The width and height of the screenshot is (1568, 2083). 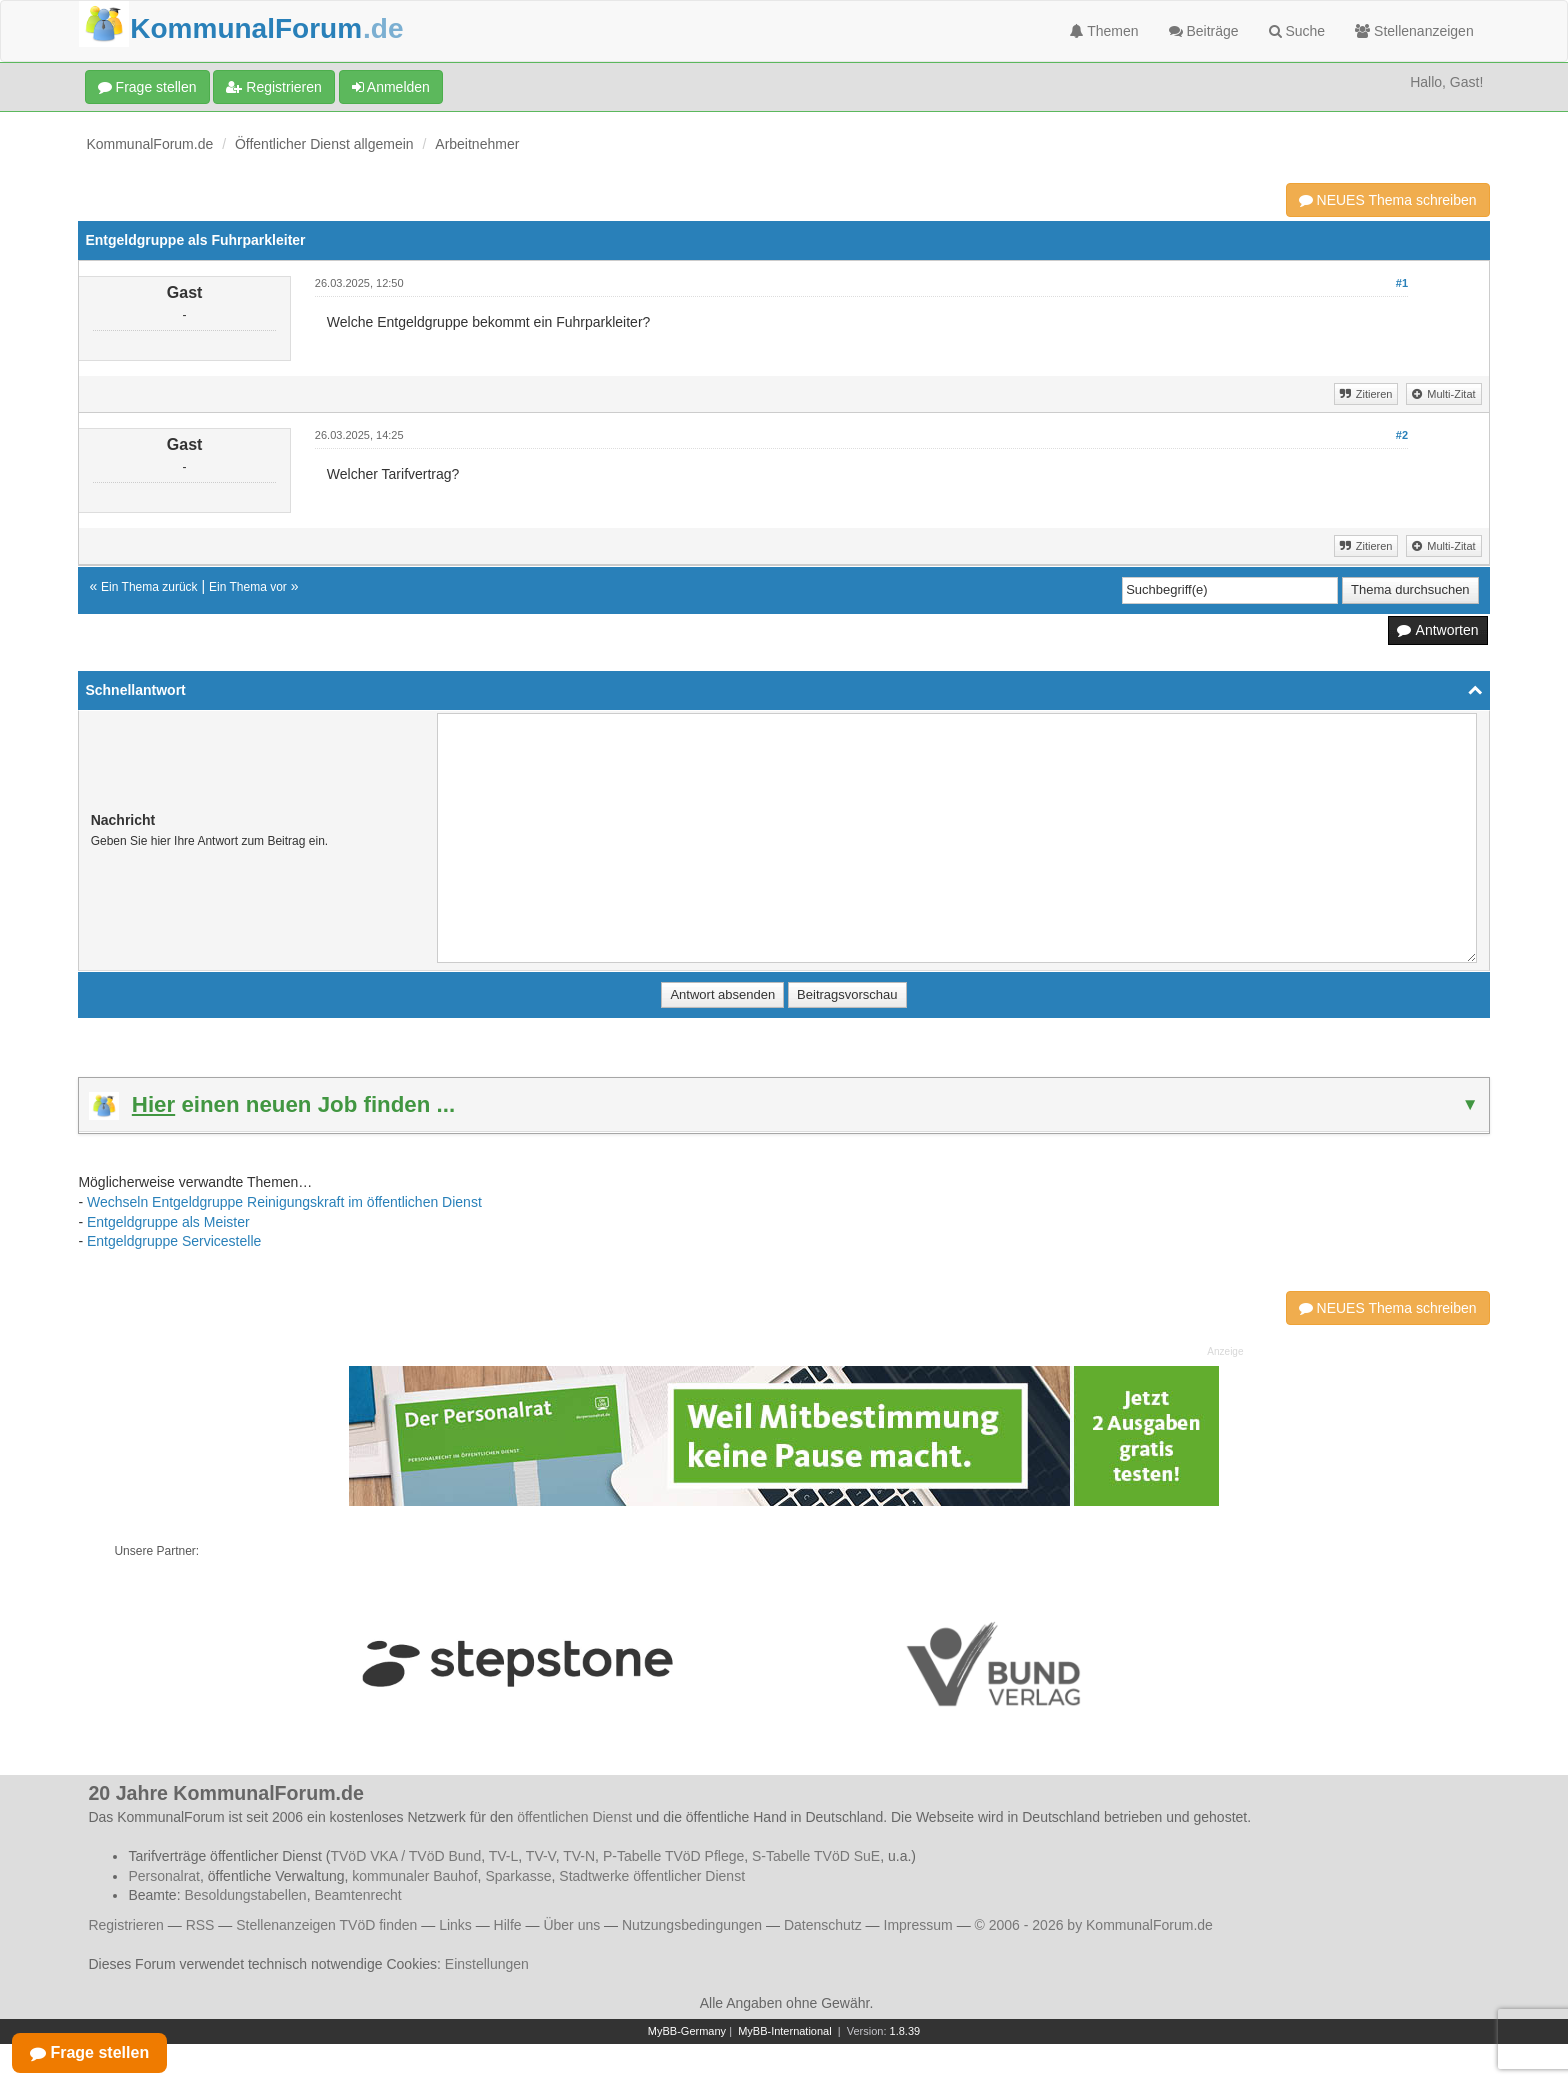 What do you see at coordinates (579, 1856) in the screenshot?
I see `TV-N` at bounding box center [579, 1856].